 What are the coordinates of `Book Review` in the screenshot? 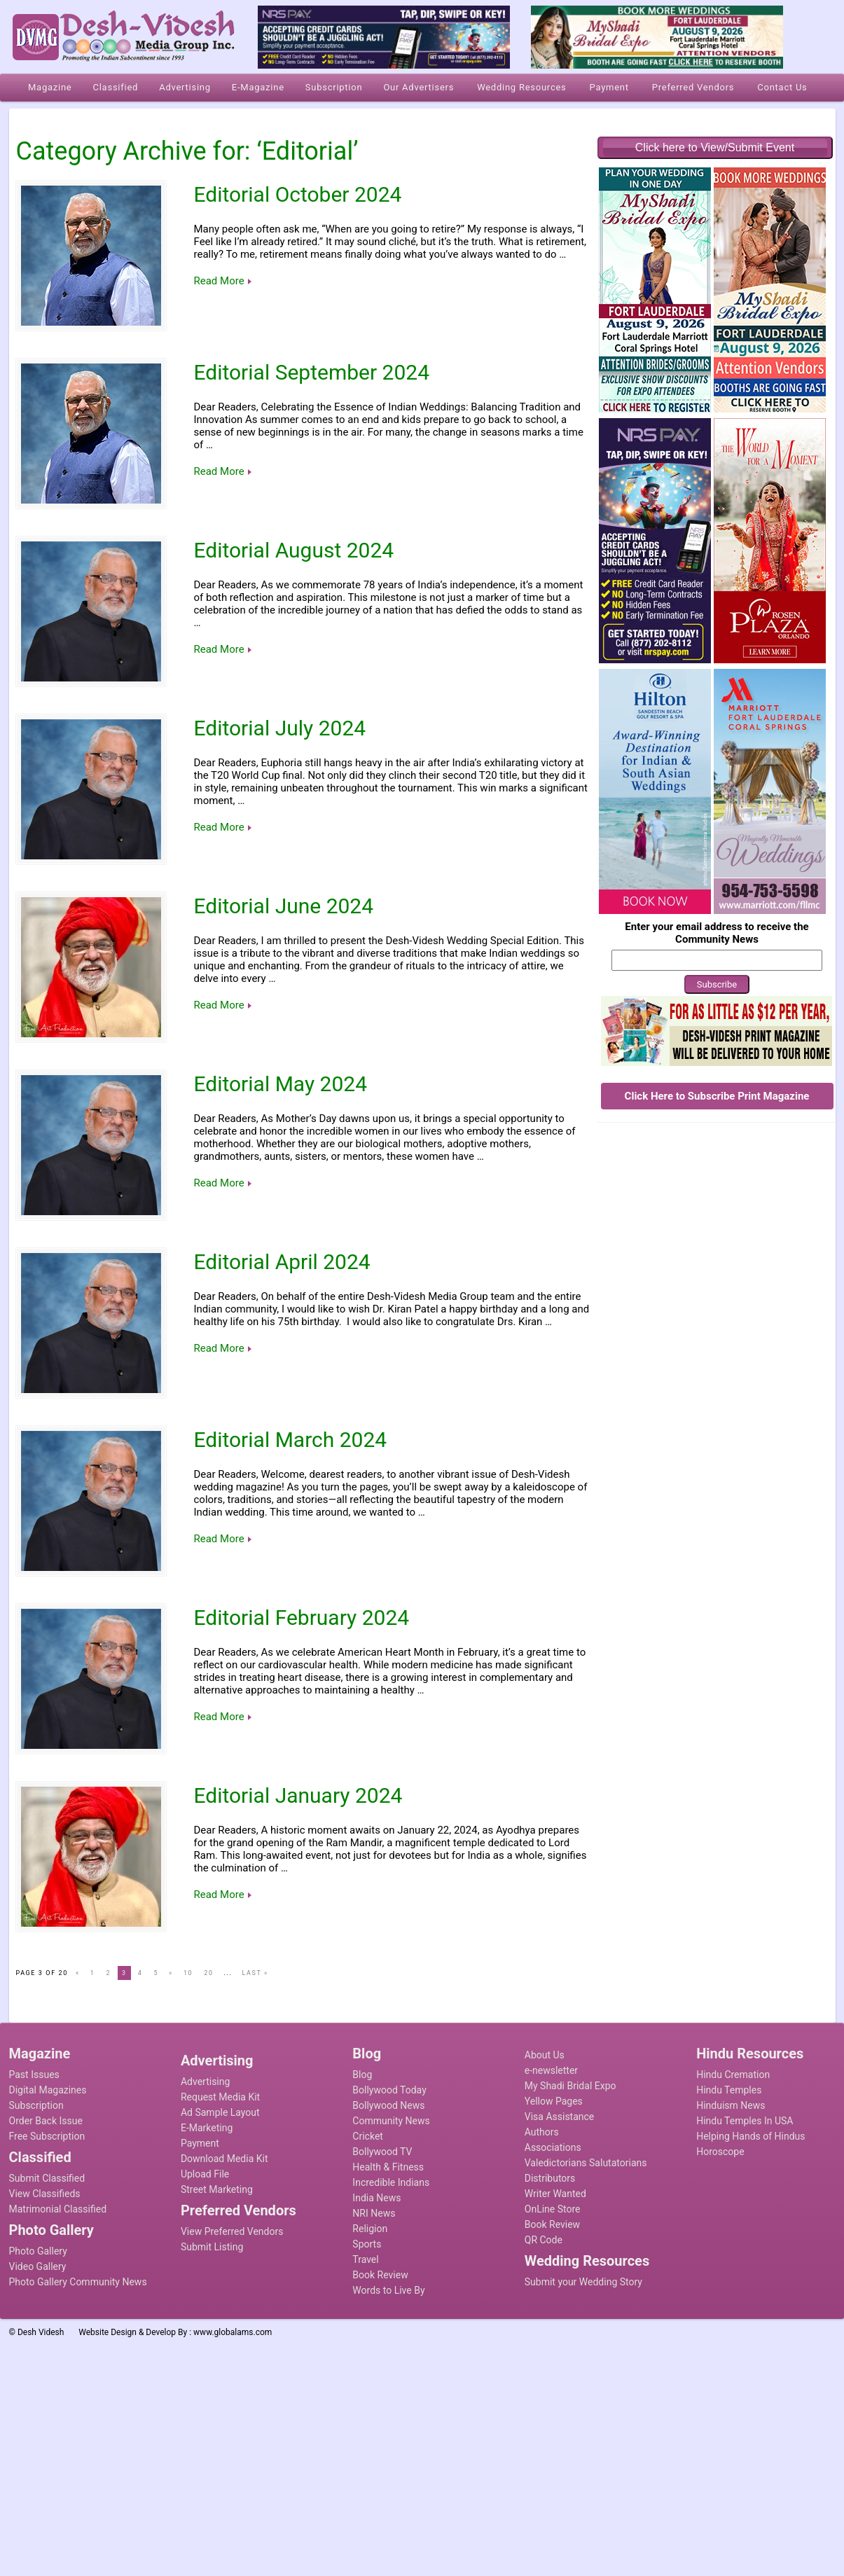 It's located at (380, 2274).